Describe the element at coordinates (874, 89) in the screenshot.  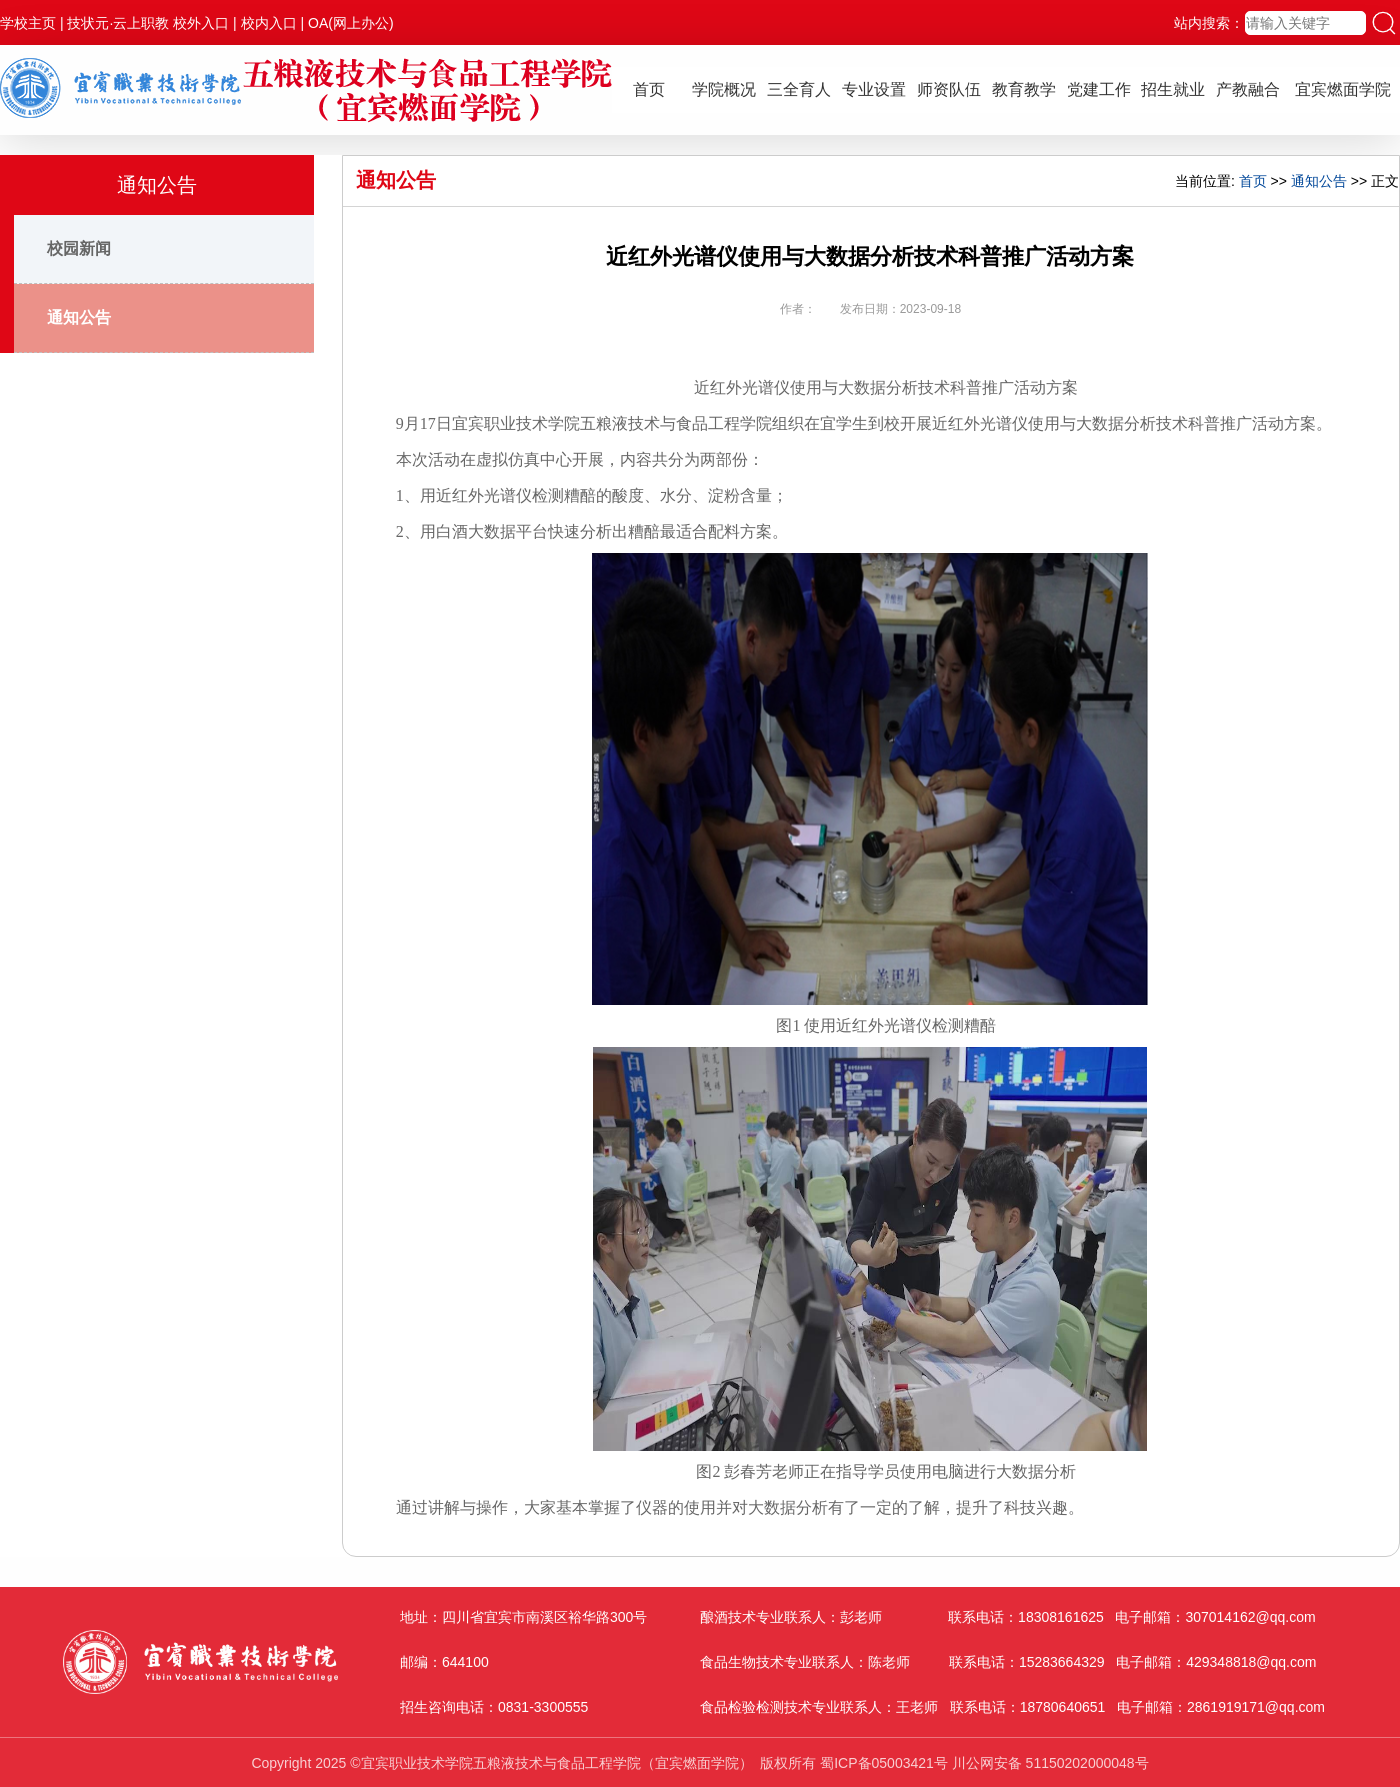
I see `专业设置` at that location.